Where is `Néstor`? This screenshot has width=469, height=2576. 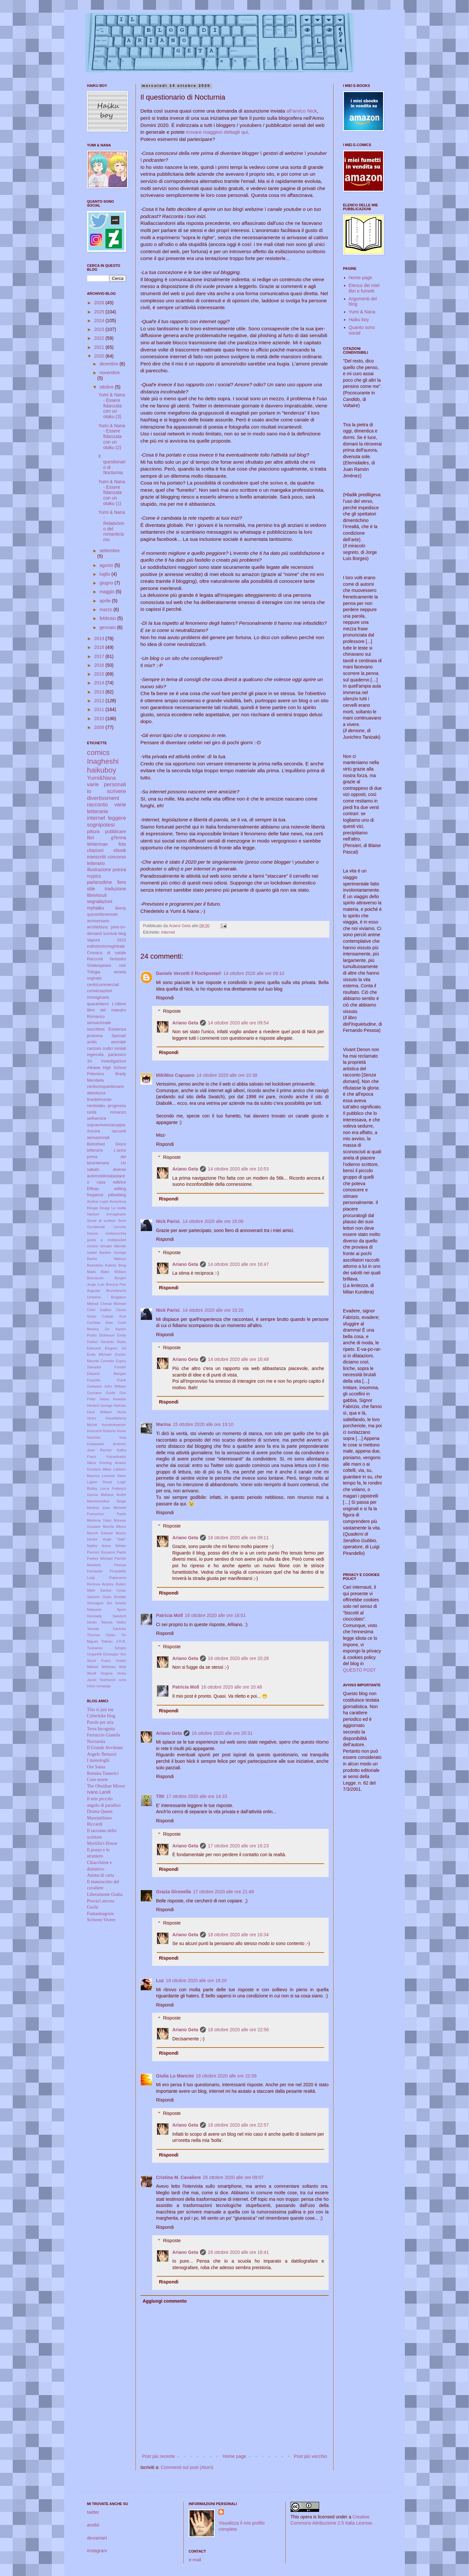 Néstor is located at coordinates (120, 1546).